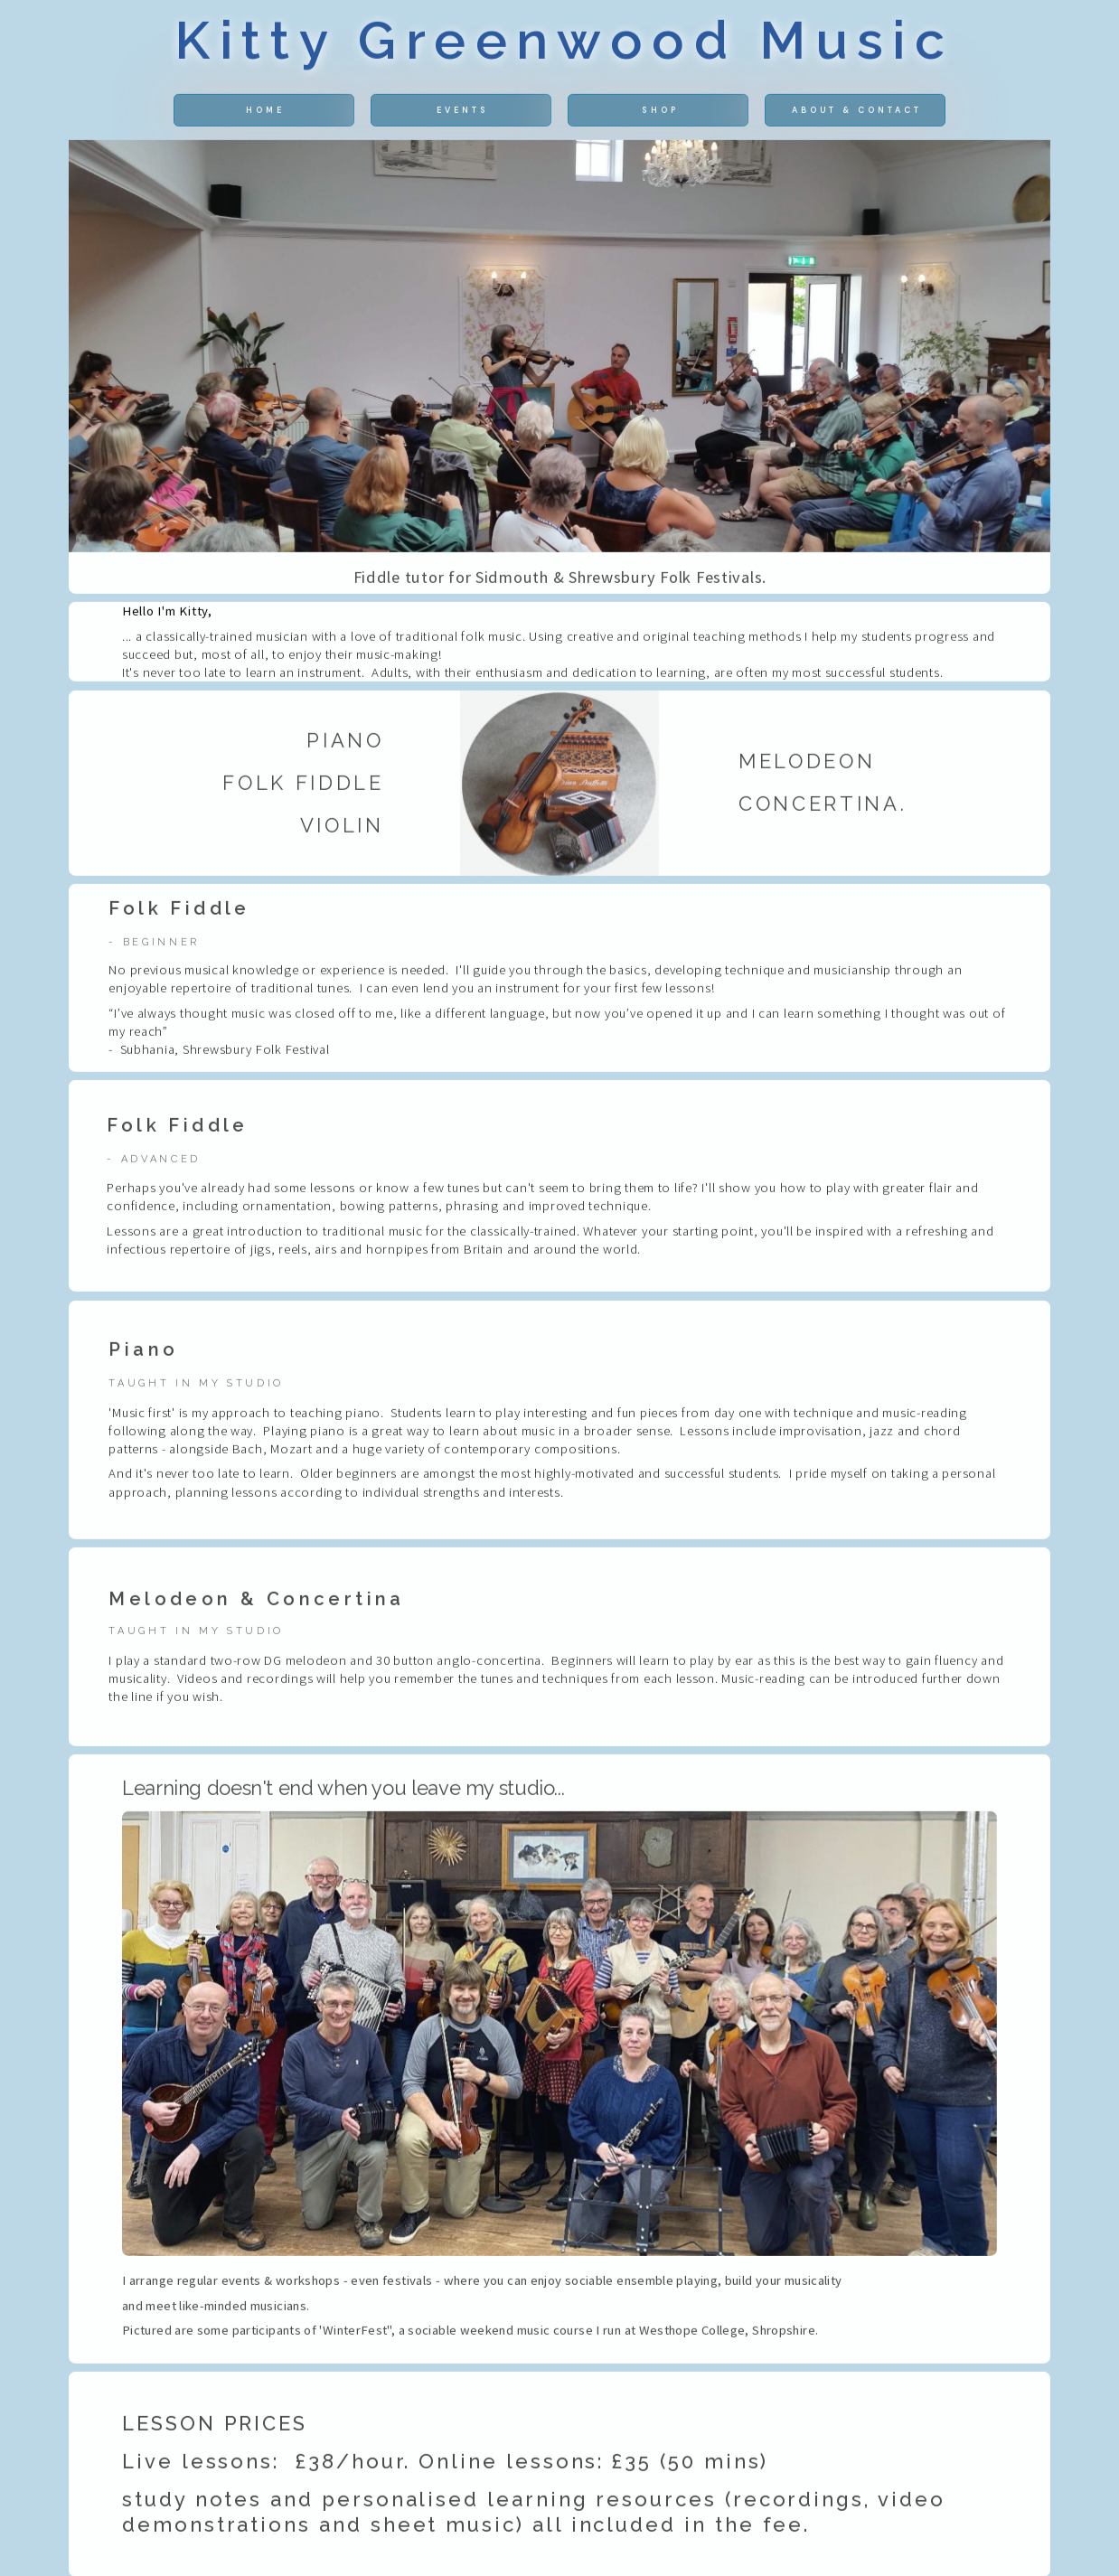 This screenshot has width=1119, height=2576. What do you see at coordinates (463, 113) in the screenshot?
I see `Events [button]` at bounding box center [463, 113].